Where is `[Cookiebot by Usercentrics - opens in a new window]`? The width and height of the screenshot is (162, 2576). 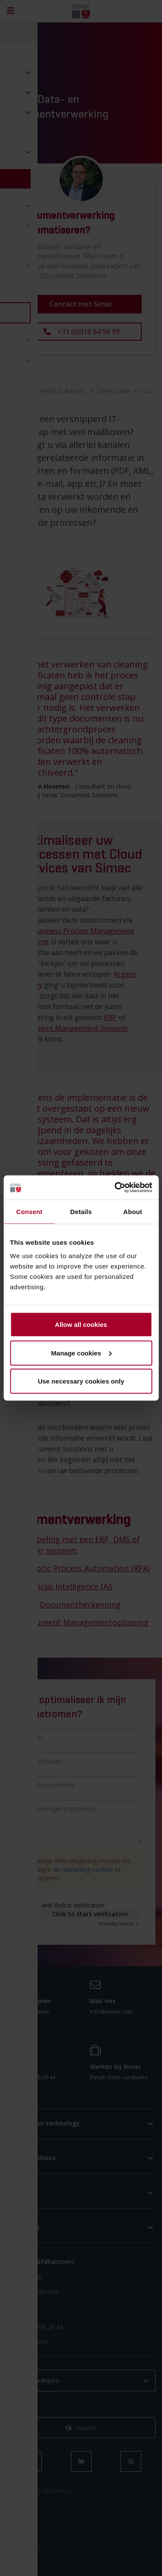
[Cookiebot by Usercentrics - opens in a new window] is located at coordinates (115, 1187).